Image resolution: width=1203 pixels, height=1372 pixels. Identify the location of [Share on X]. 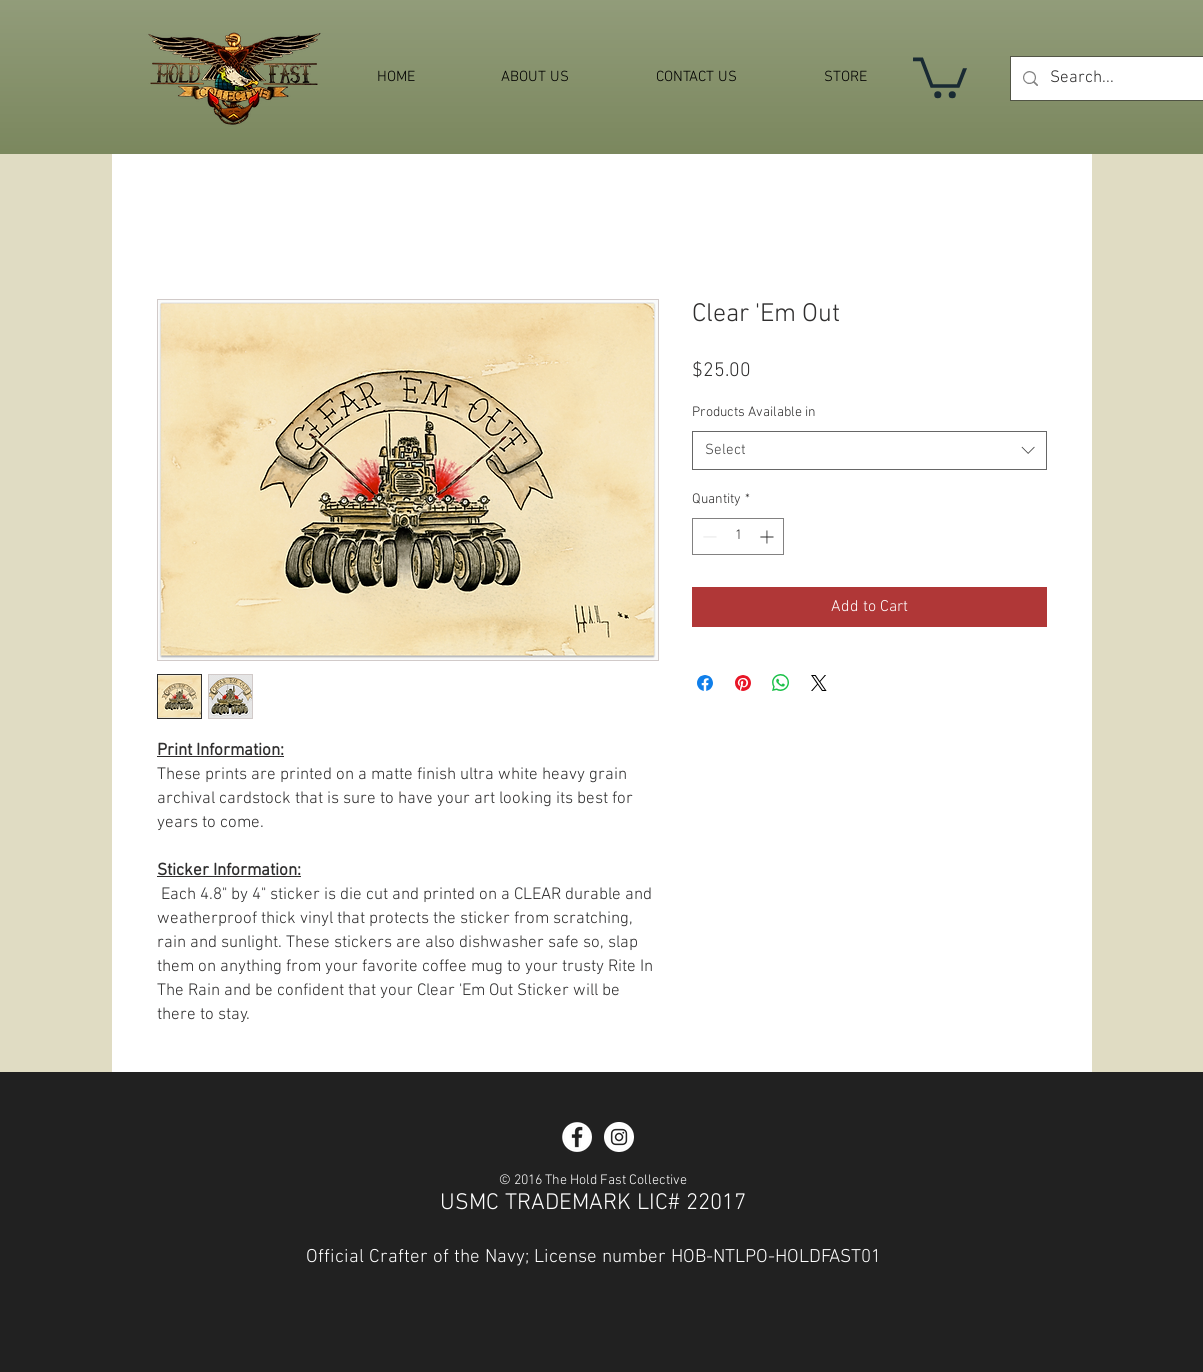
(819, 683).